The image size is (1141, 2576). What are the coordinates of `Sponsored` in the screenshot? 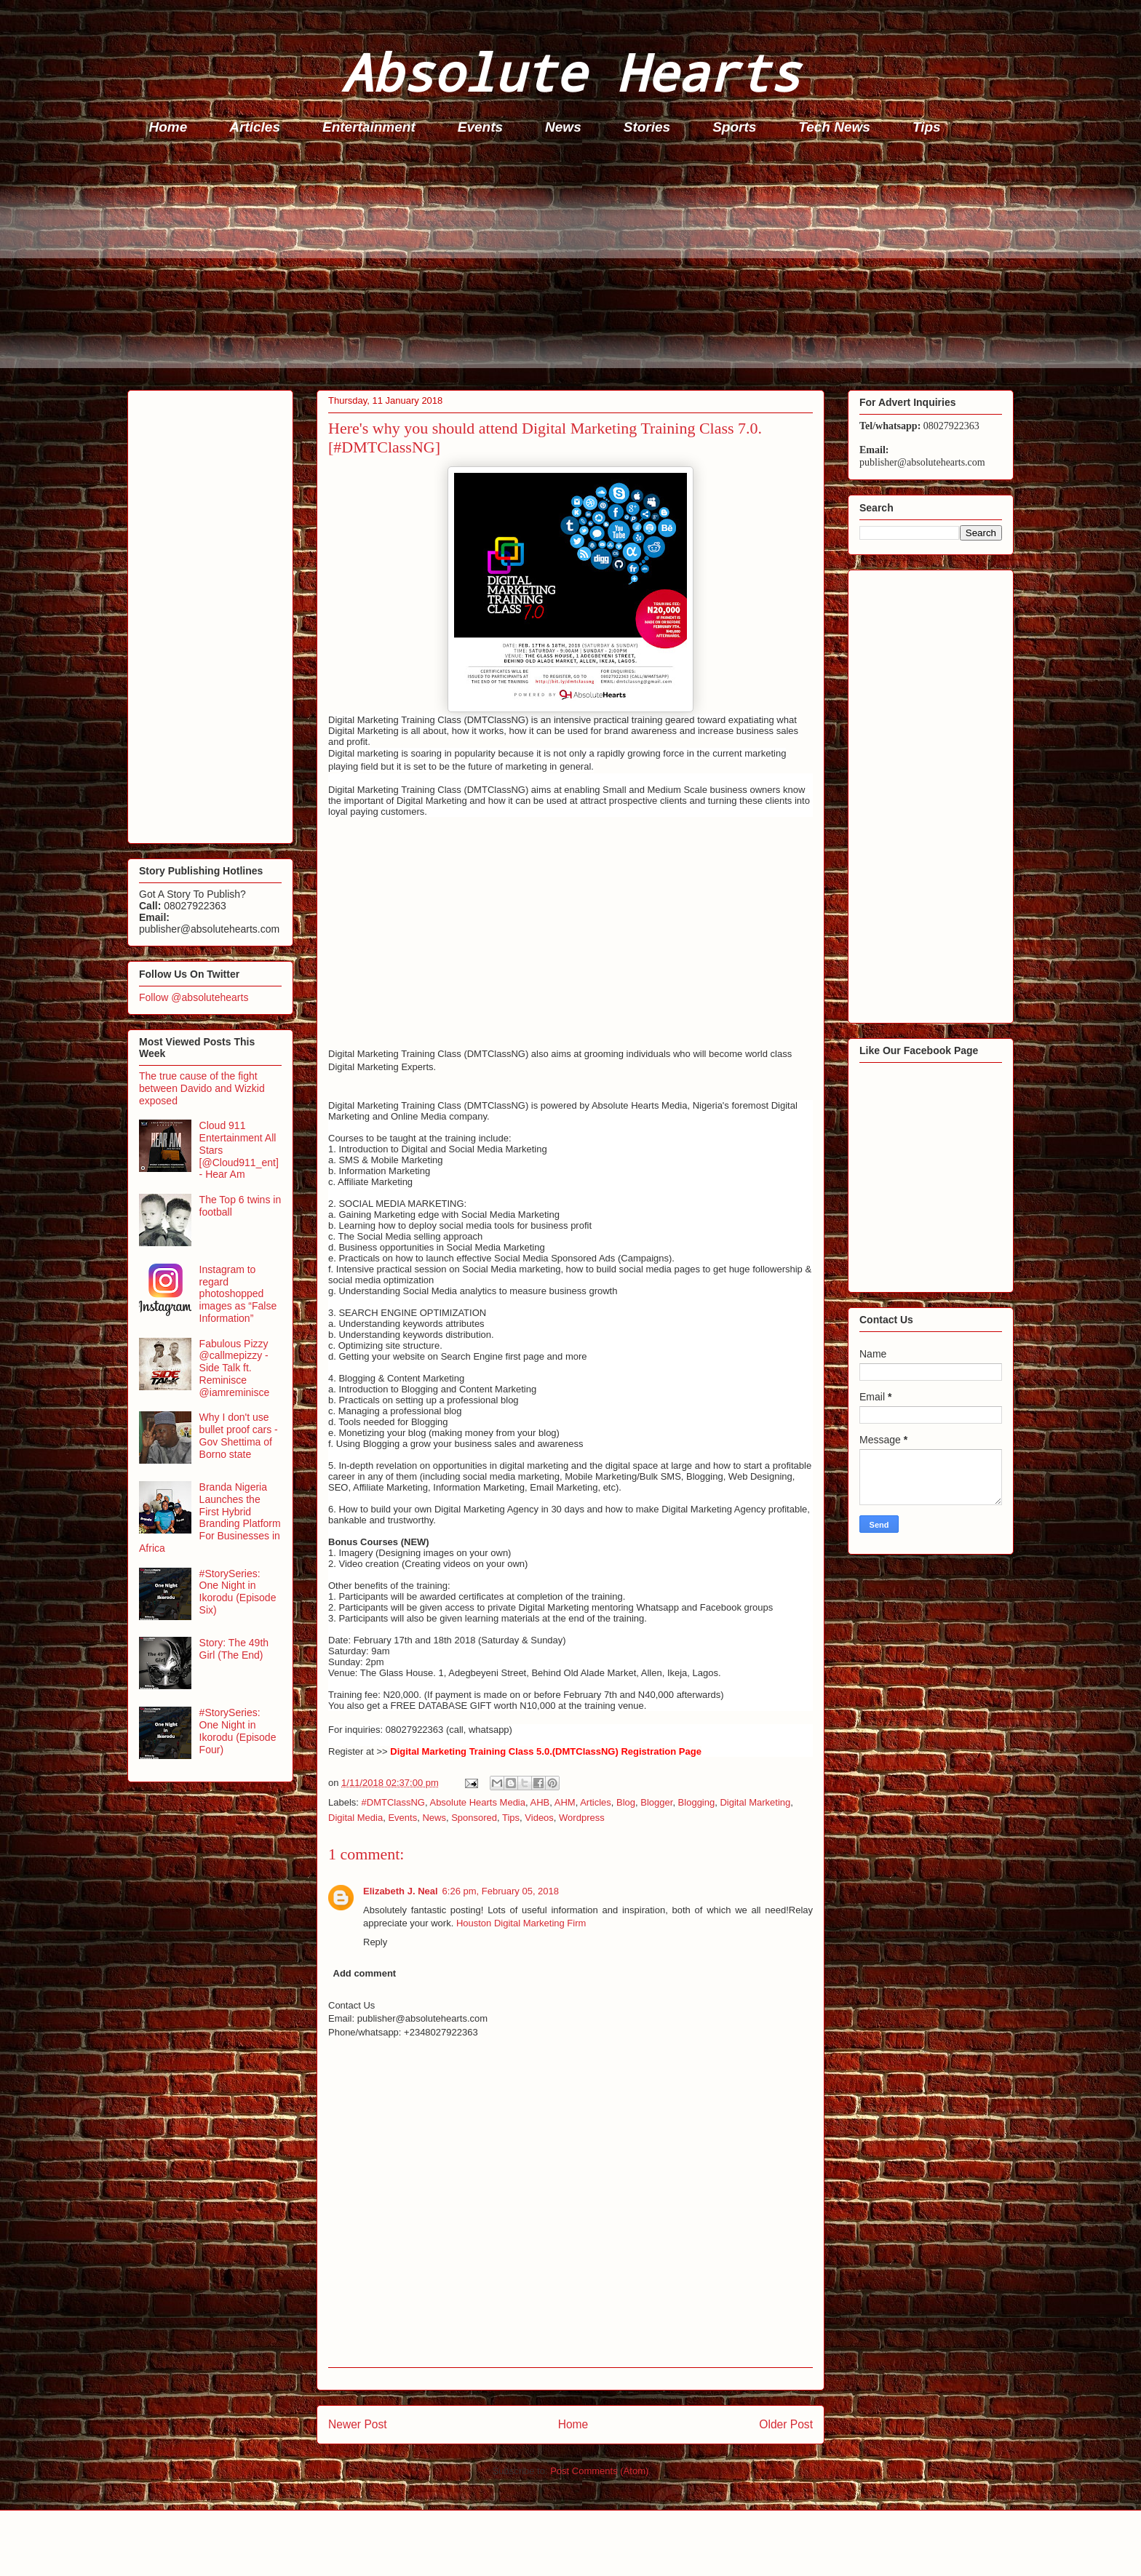 It's located at (474, 1817).